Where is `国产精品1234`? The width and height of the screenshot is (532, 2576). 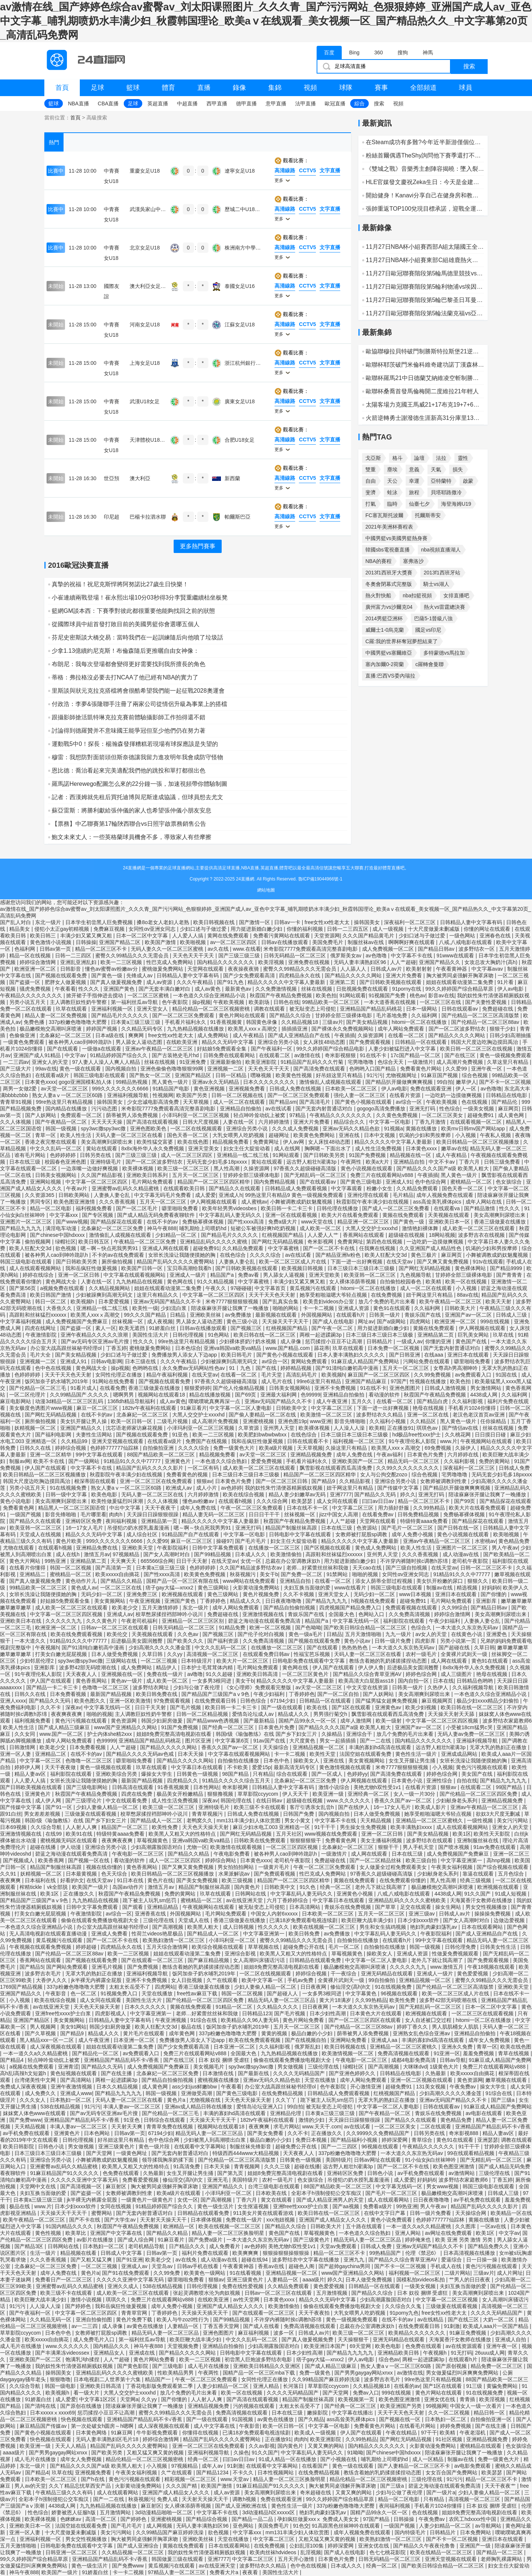 国产精品1234 is located at coordinates (213, 2472).